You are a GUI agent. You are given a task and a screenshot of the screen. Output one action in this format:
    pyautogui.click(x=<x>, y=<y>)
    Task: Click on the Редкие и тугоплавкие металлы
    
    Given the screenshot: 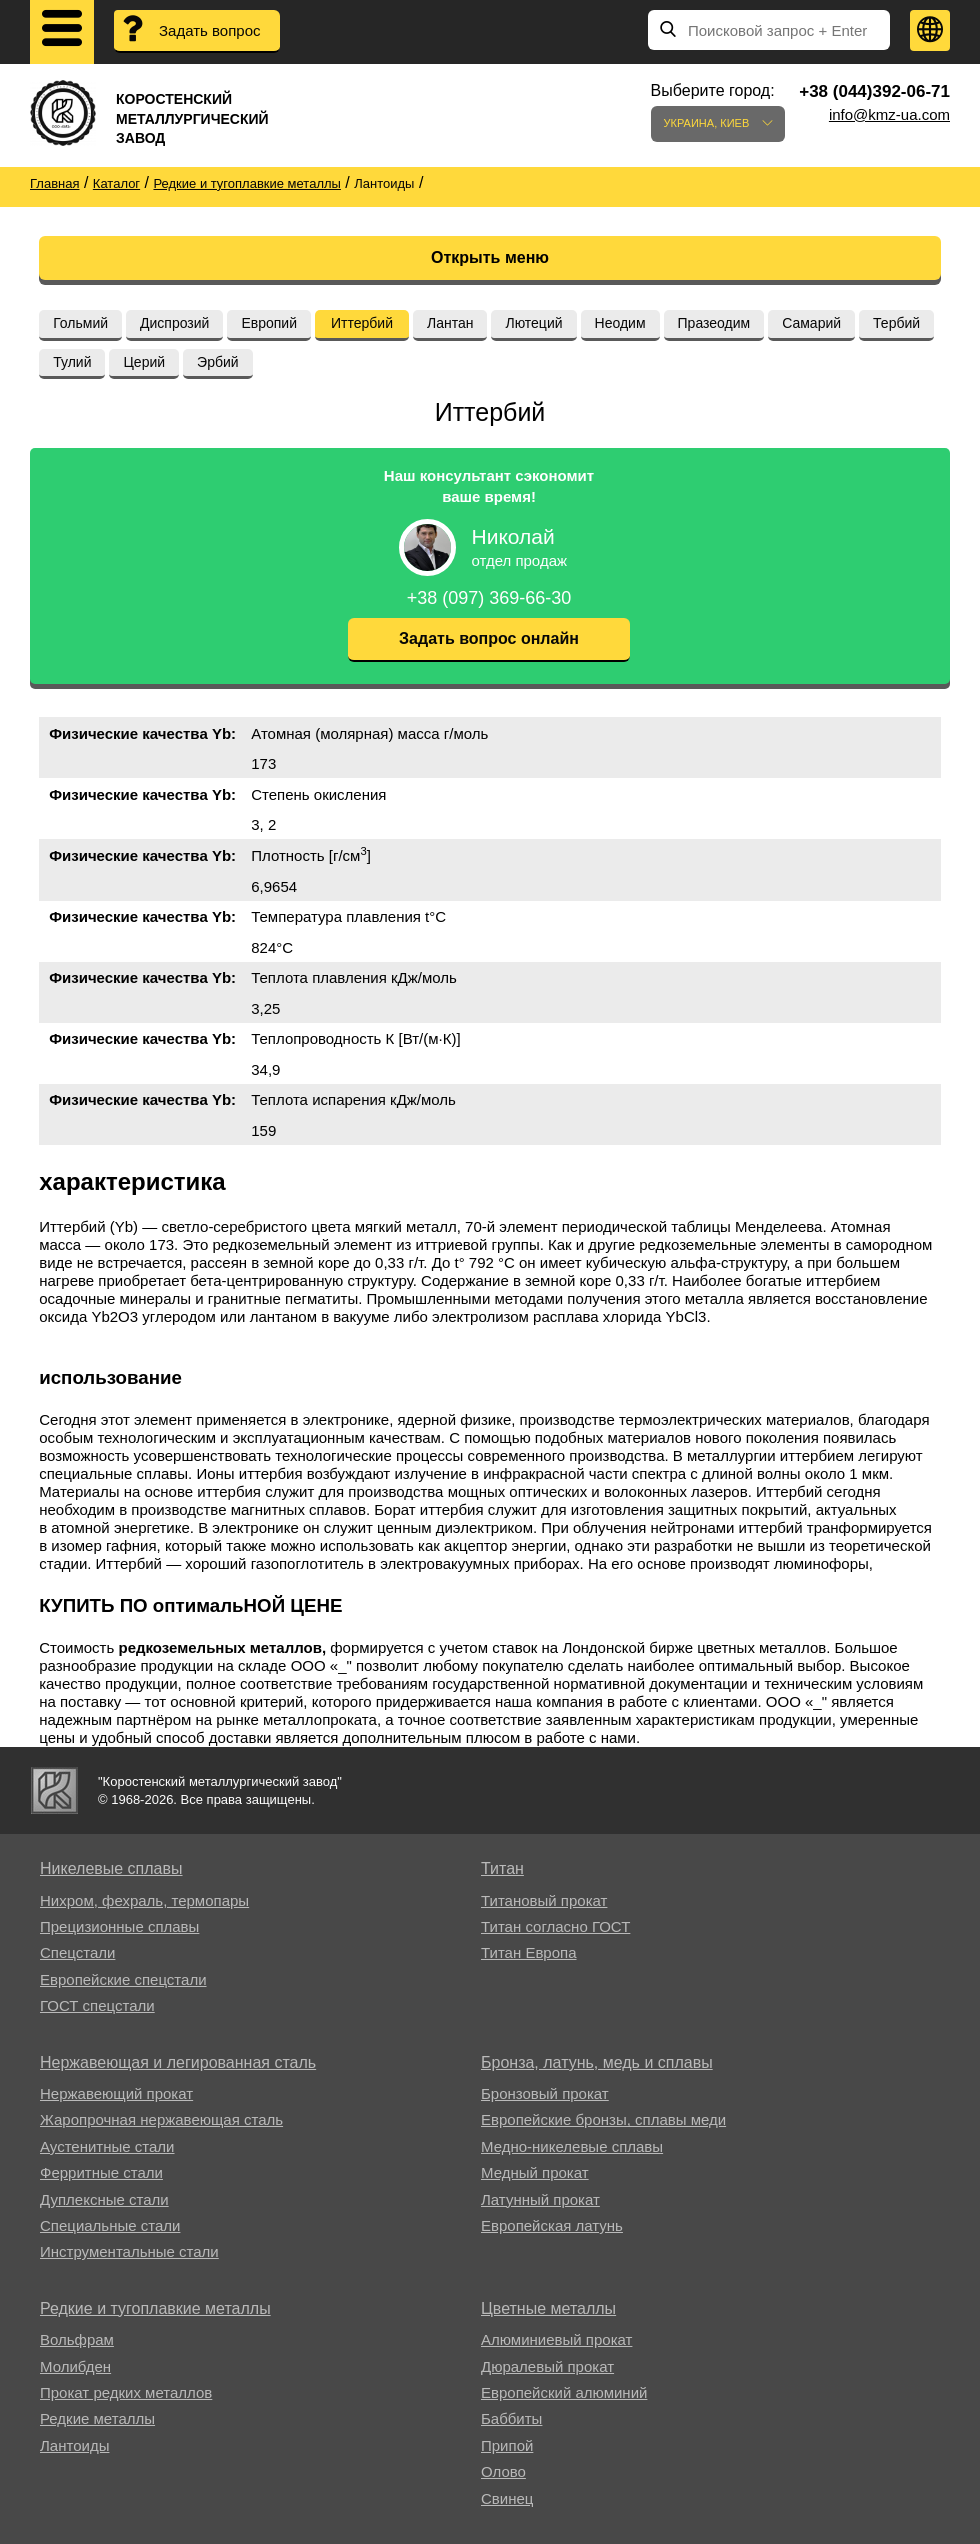 What is the action you would take?
    pyautogui.click(x=155, y=2308)
    